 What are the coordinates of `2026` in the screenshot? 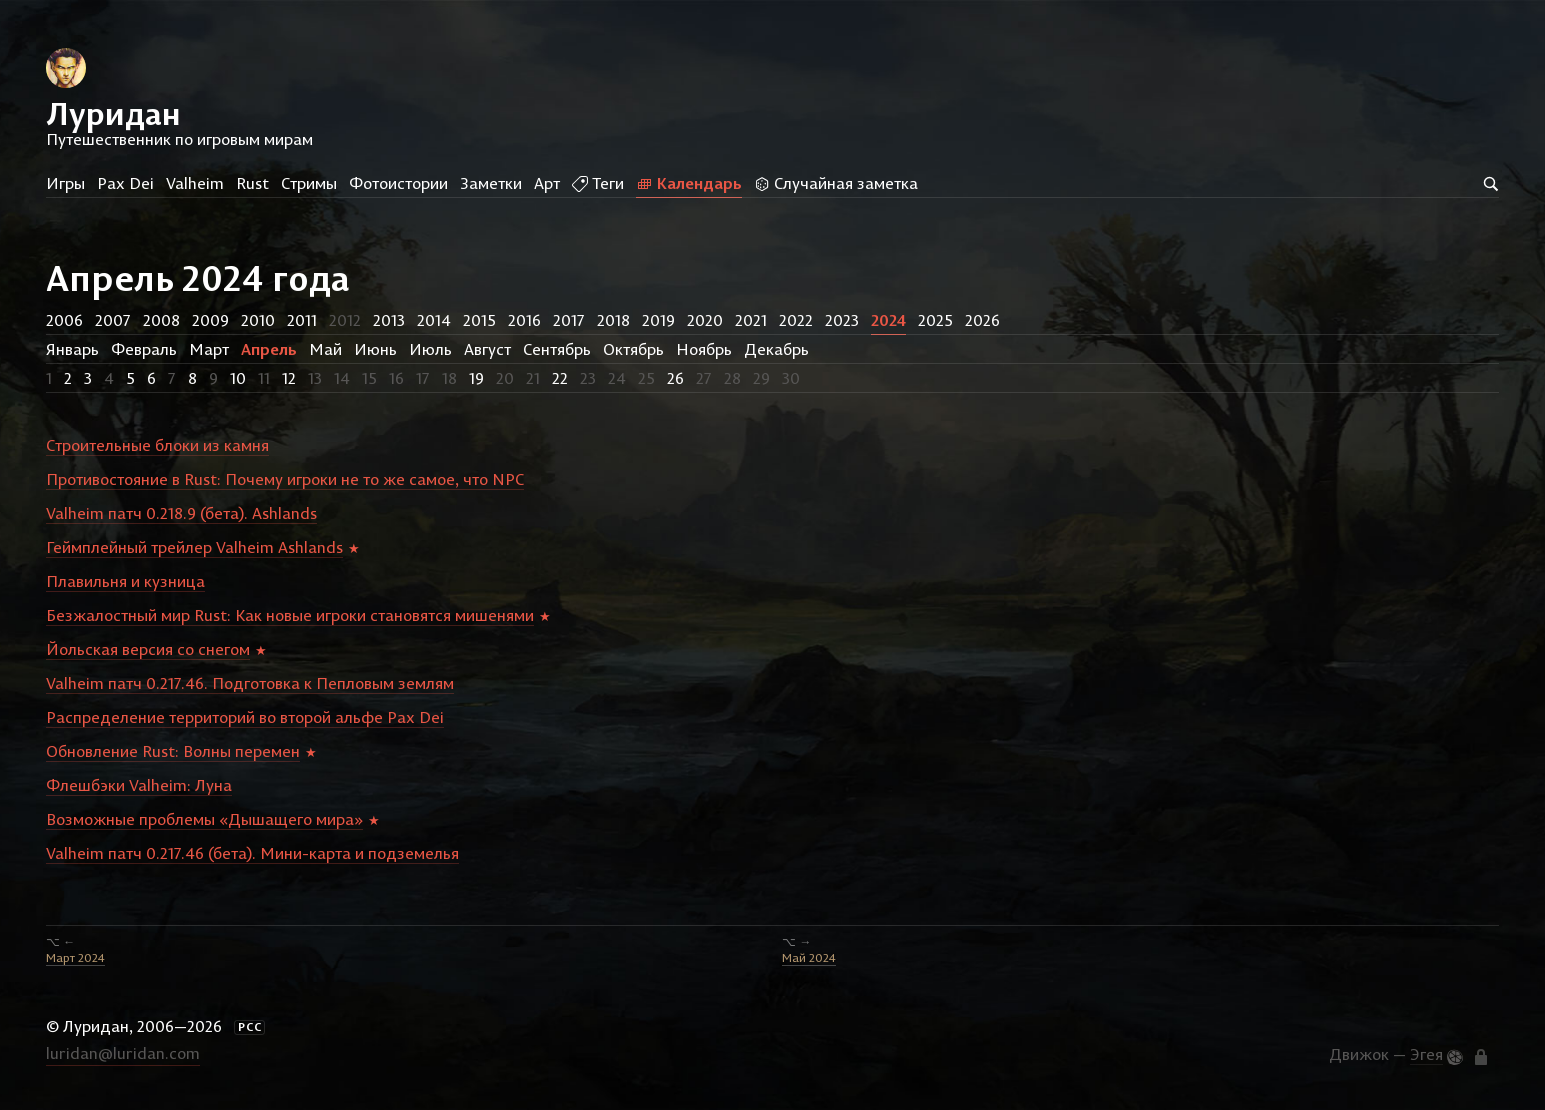 It's located at (982, 320).